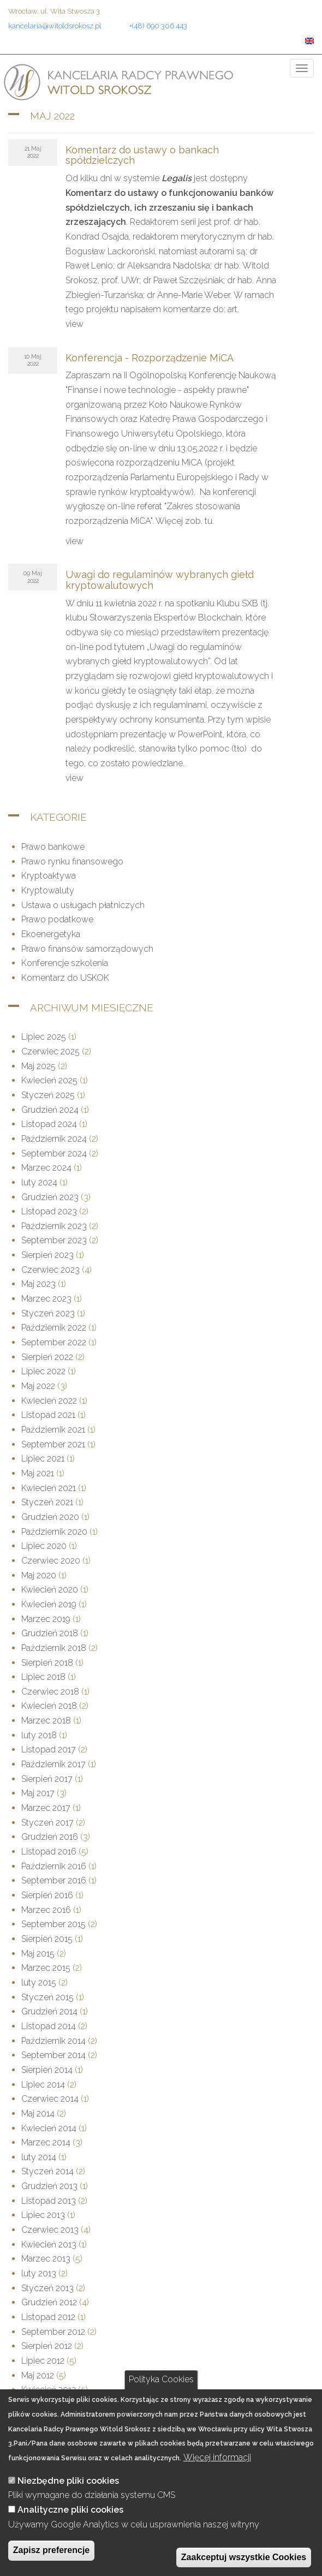 The image size is (322, 2576). Describe the element at coordinates (48, 1851) in the screenshot. I see `Listopad 2016` at that location.